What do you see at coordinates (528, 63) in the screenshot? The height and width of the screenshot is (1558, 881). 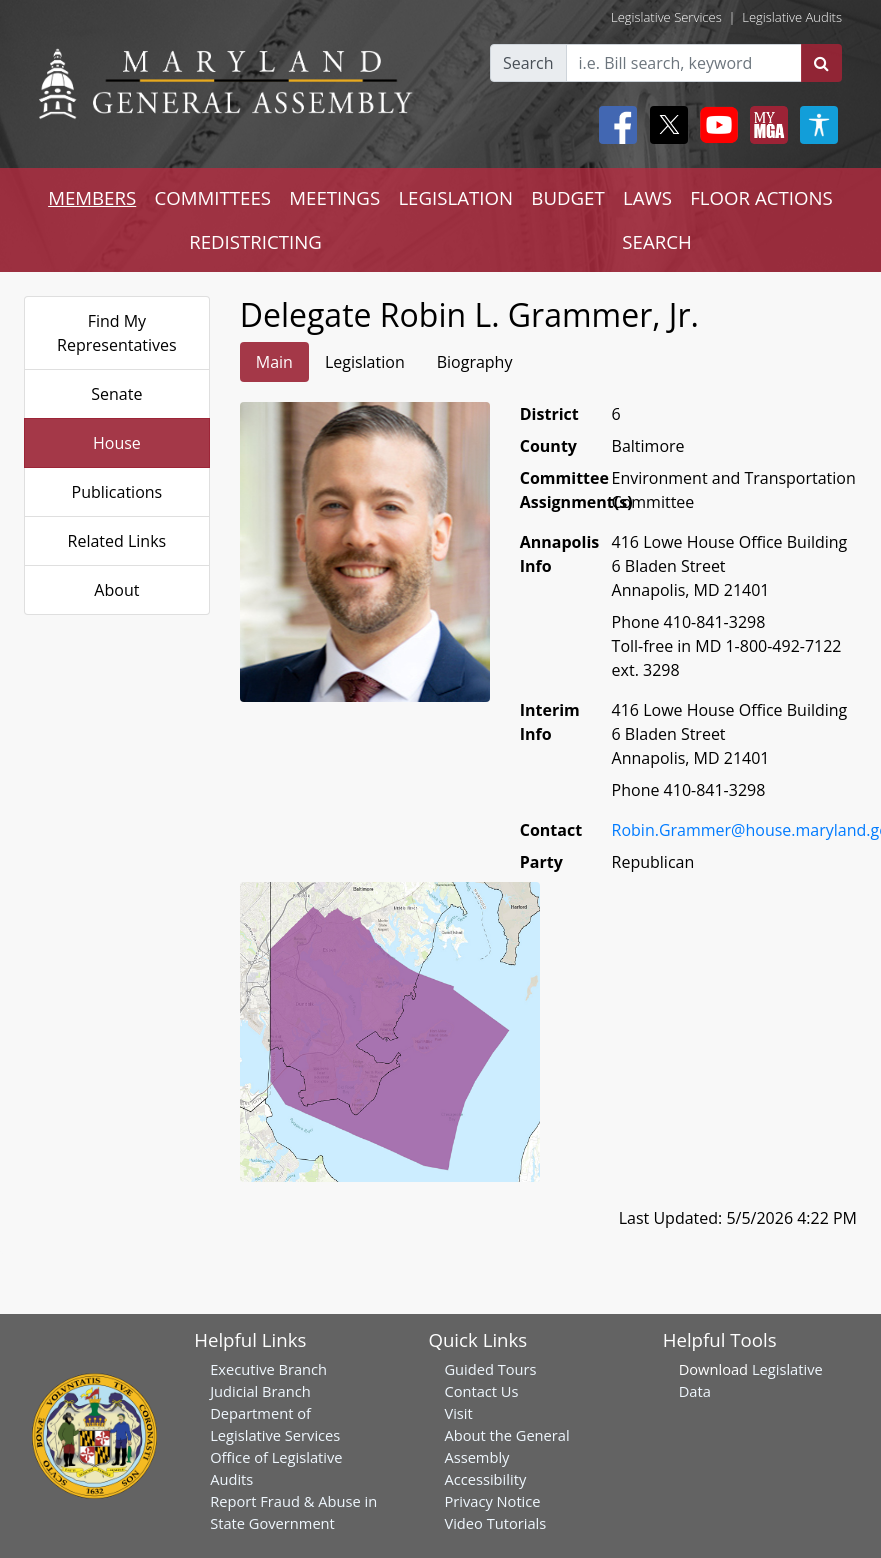 I see `Search` at bounding box center [528, 63].